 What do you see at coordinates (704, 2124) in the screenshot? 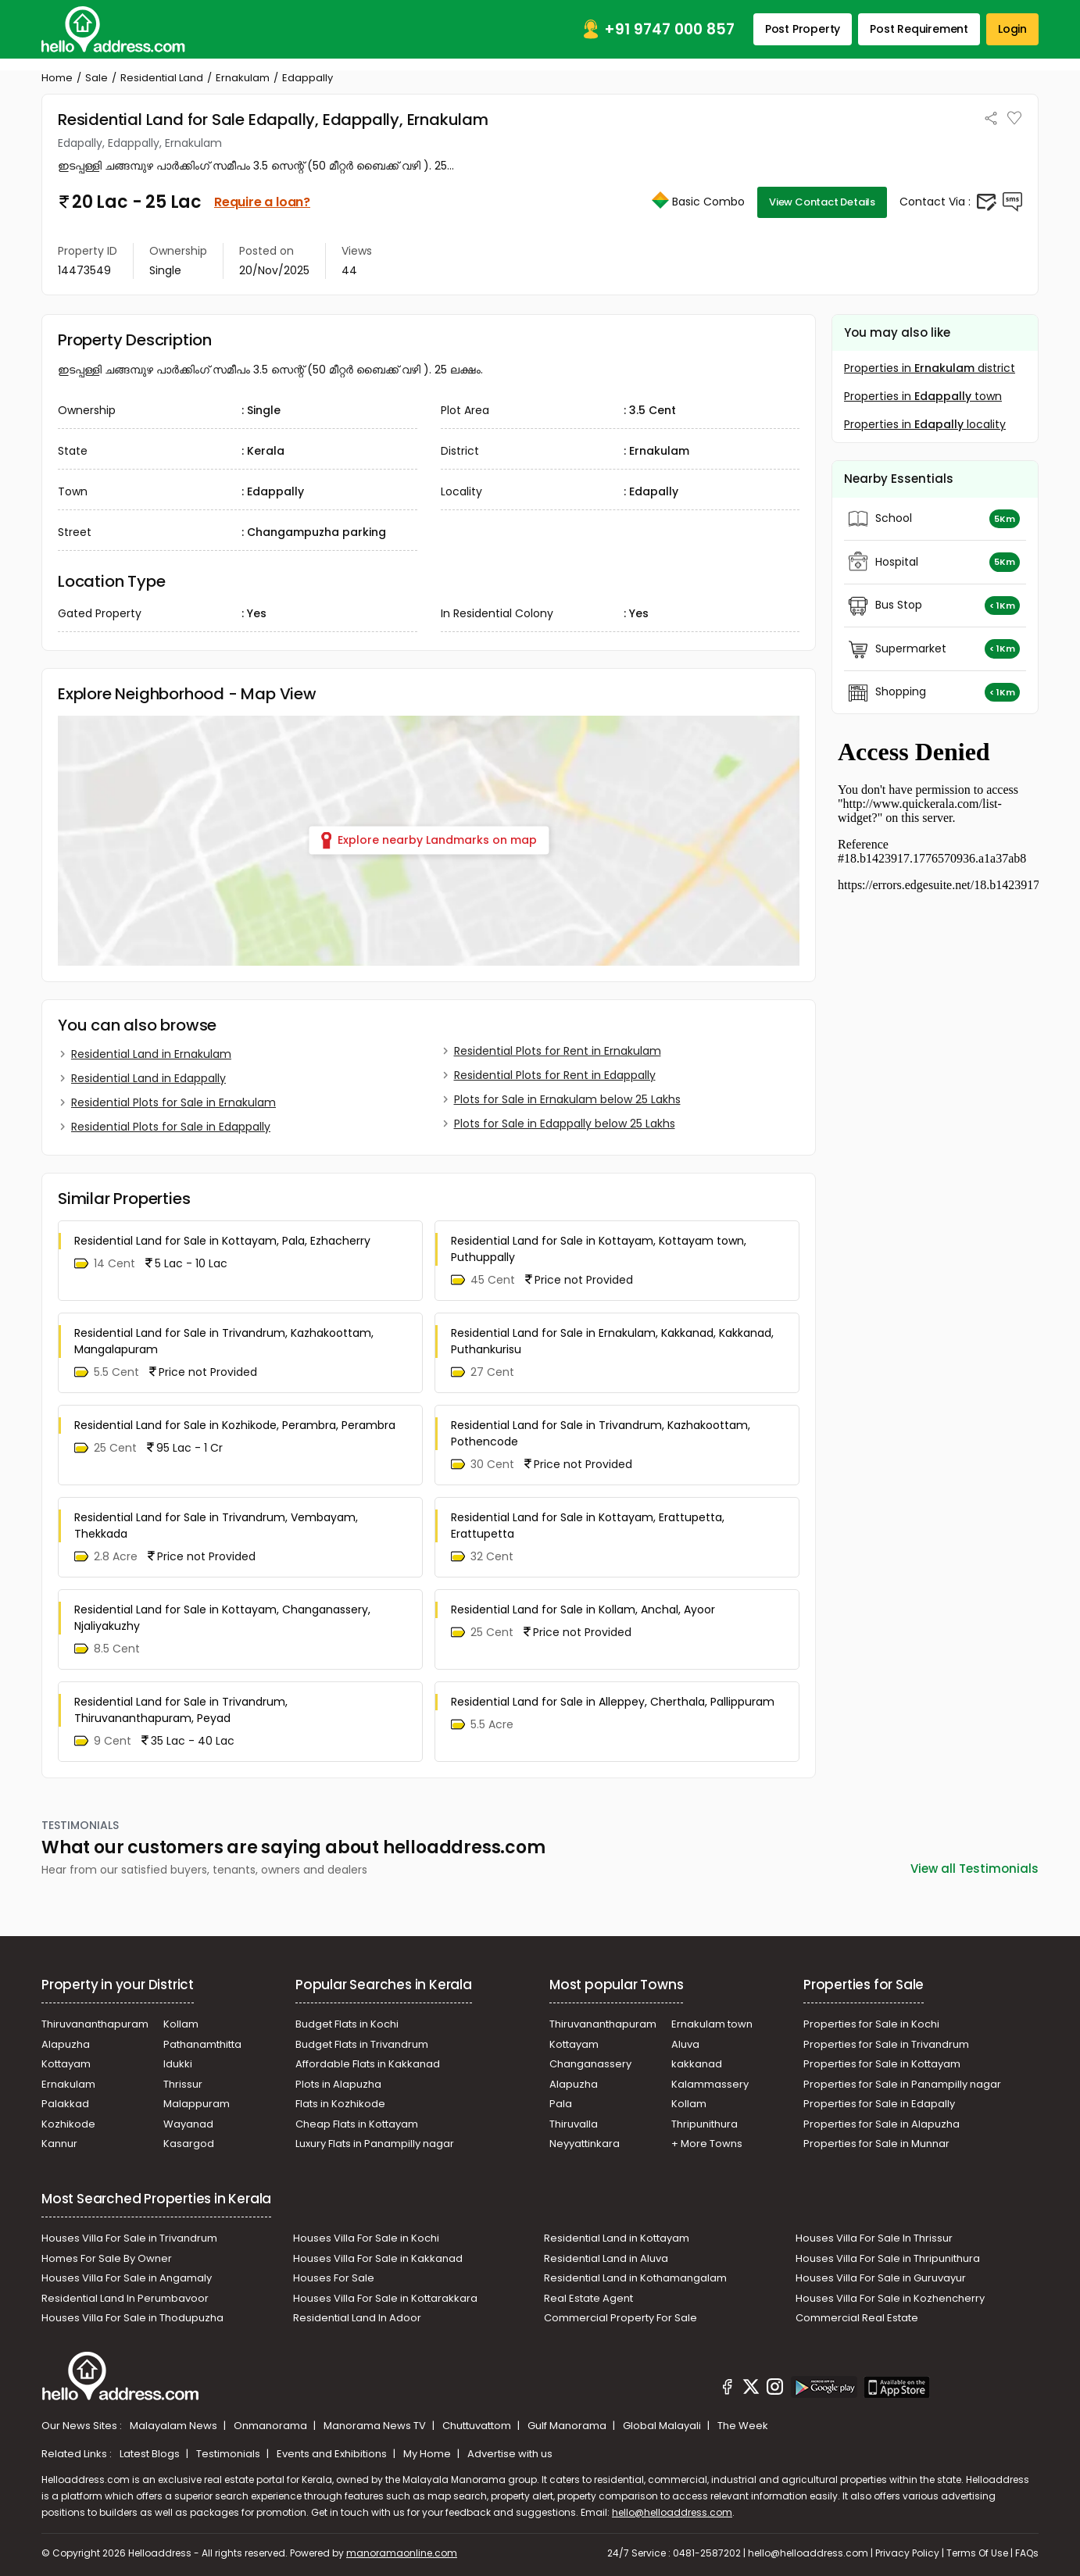
I see `Thripunithura` at bounding box center [704, 2124].